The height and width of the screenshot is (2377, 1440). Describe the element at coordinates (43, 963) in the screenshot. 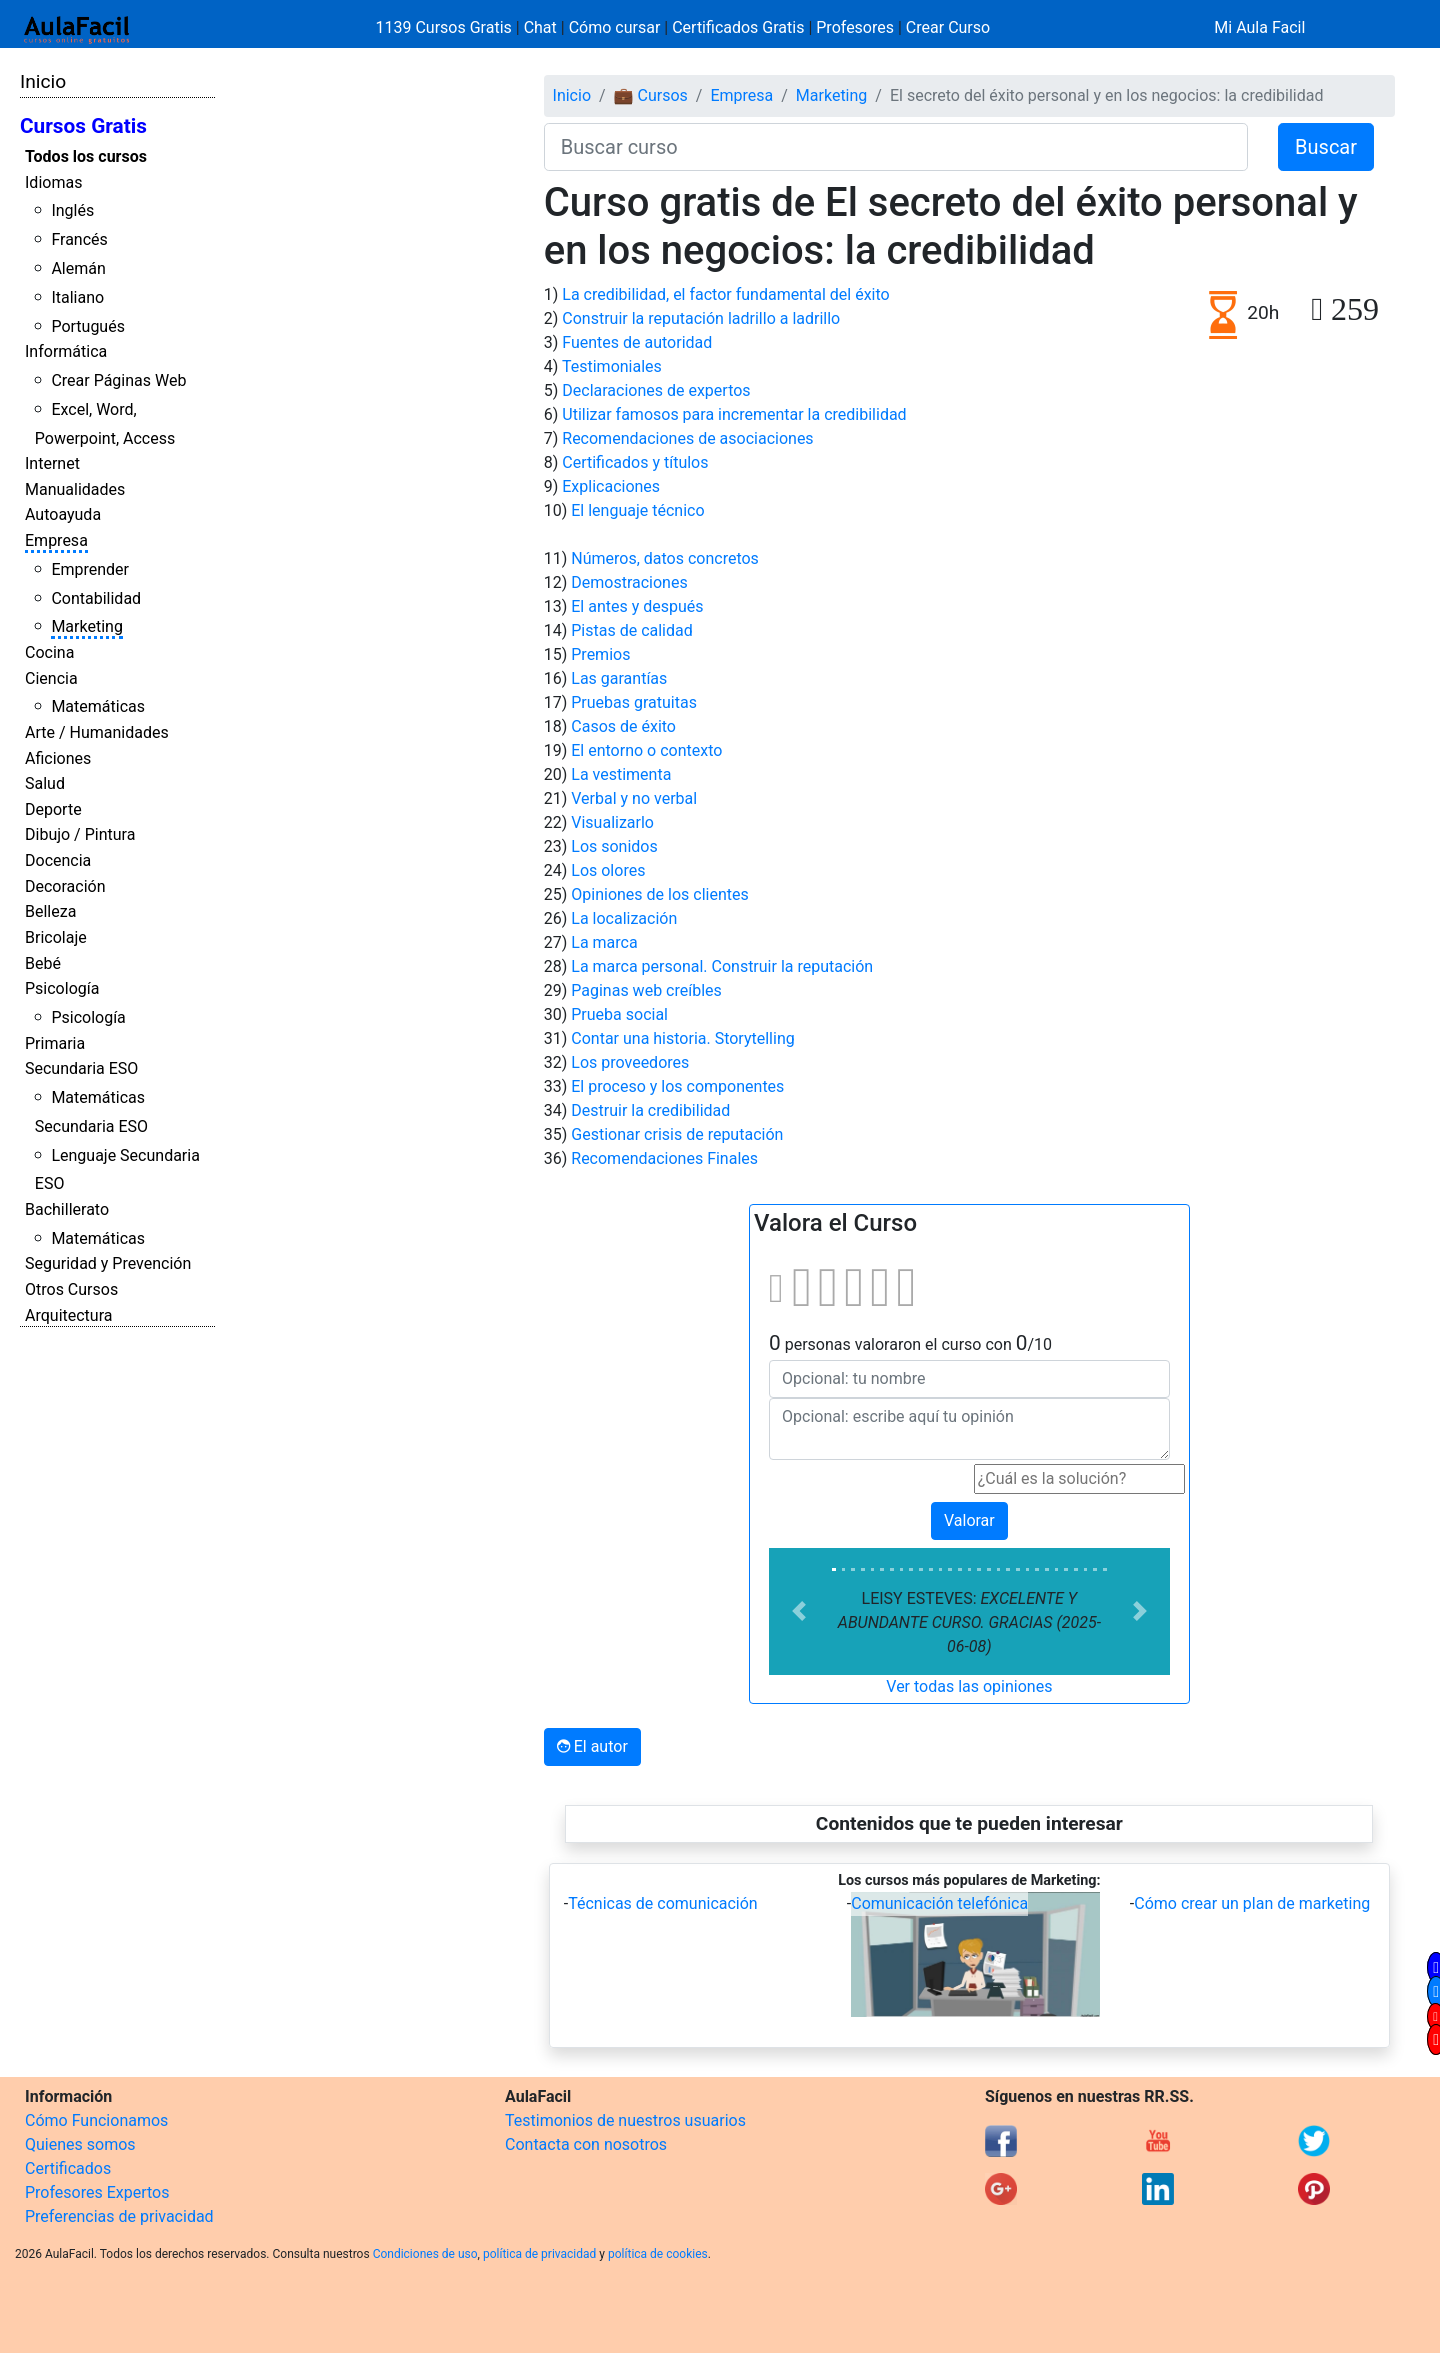

I see `Bebé` at that location.